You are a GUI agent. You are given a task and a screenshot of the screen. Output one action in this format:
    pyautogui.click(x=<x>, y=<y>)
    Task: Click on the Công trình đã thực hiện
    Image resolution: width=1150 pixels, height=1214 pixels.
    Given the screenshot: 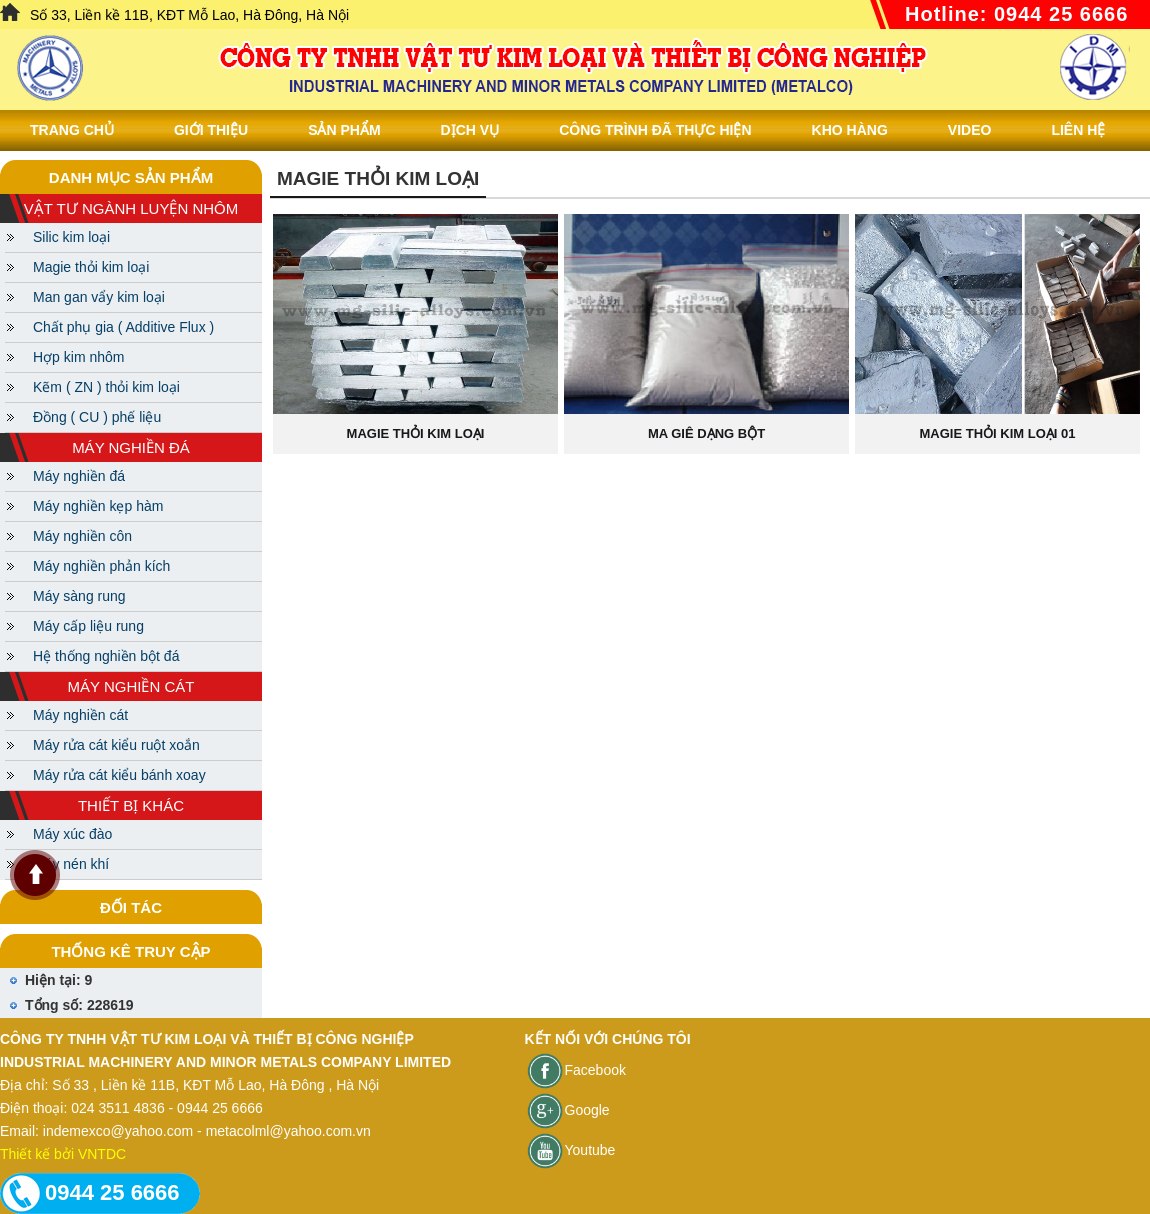 What is the action you would take?
    pyautogui.click(x=655, y=130)
    